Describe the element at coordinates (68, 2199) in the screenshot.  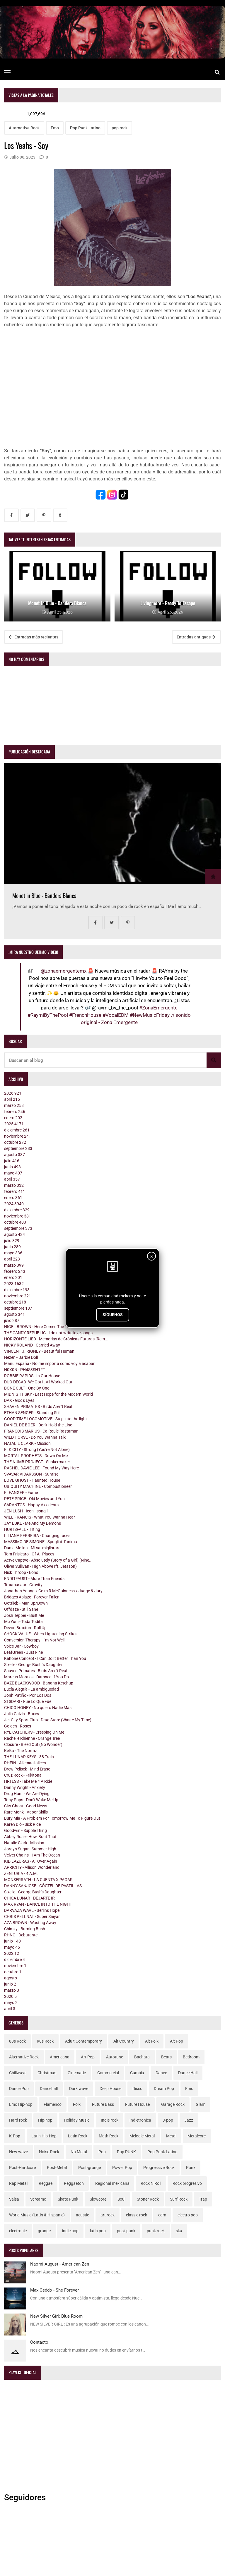
I see `Skate Punk` at that location.